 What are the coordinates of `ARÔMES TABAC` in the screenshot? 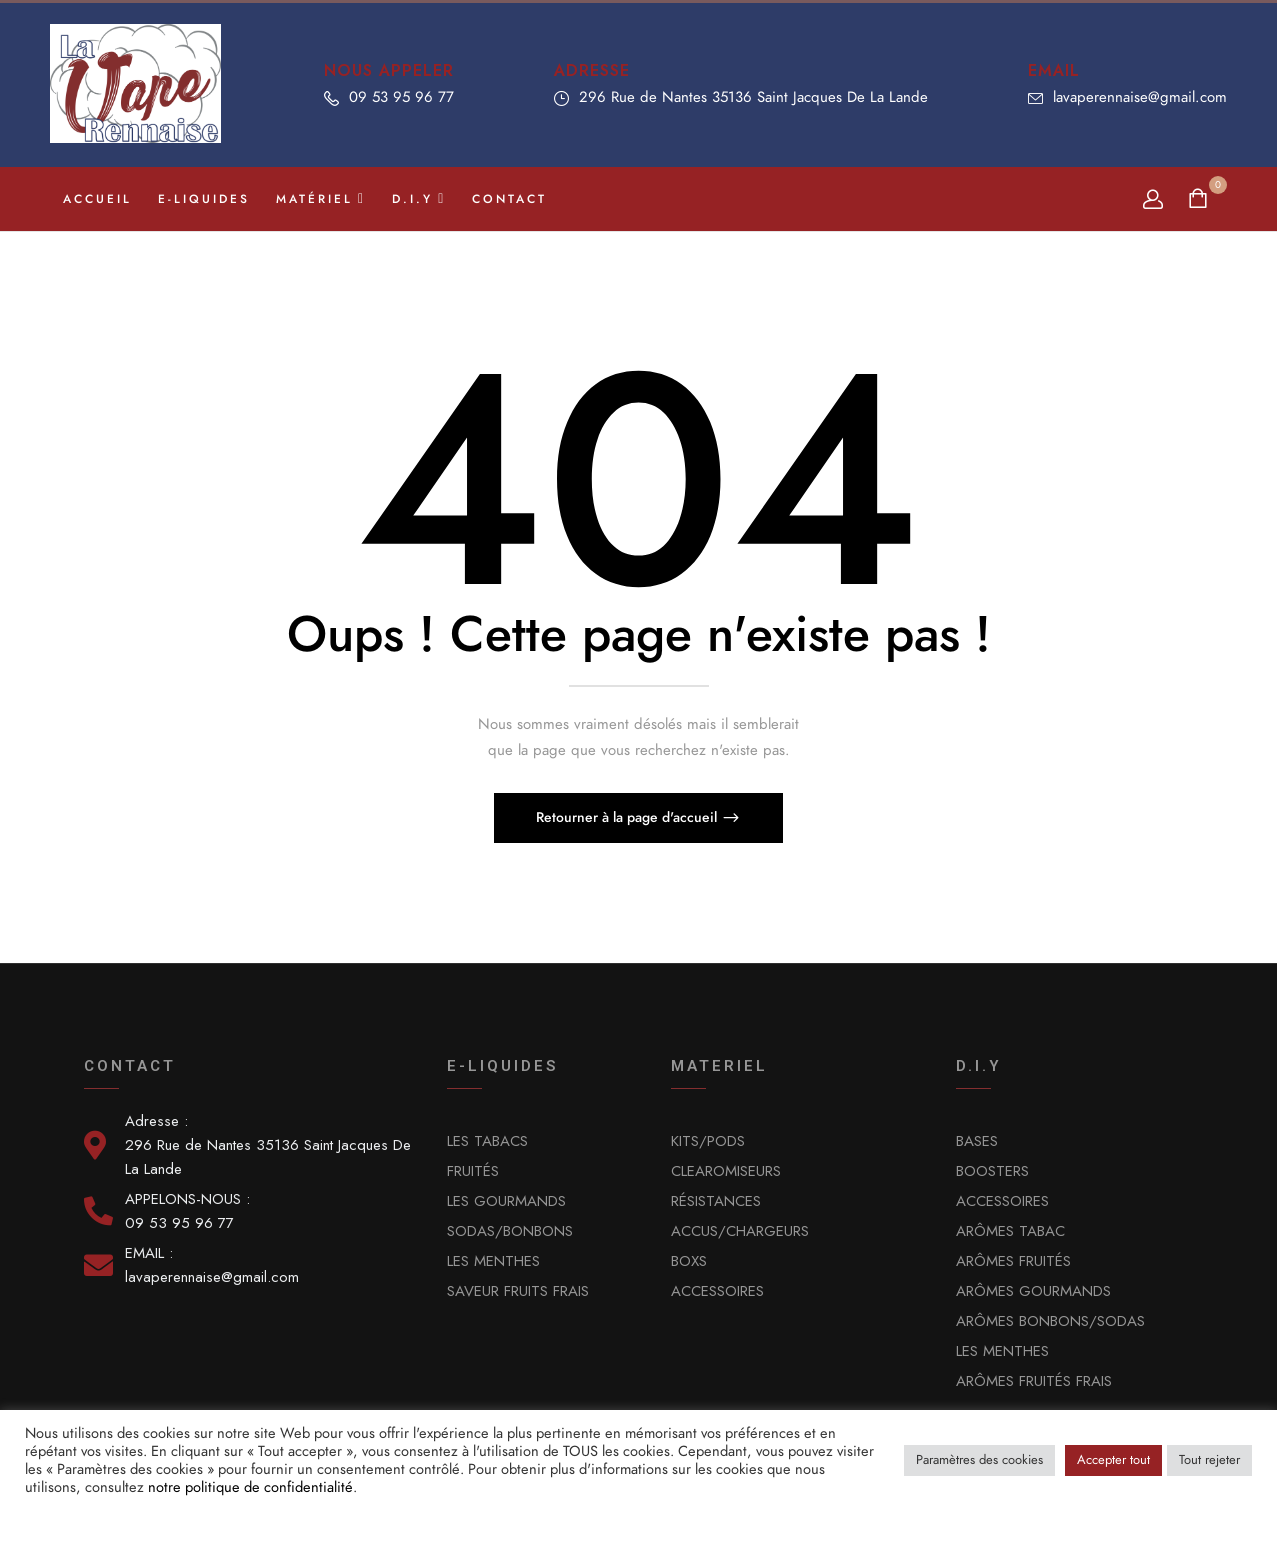 It's located at (1010, 1231).